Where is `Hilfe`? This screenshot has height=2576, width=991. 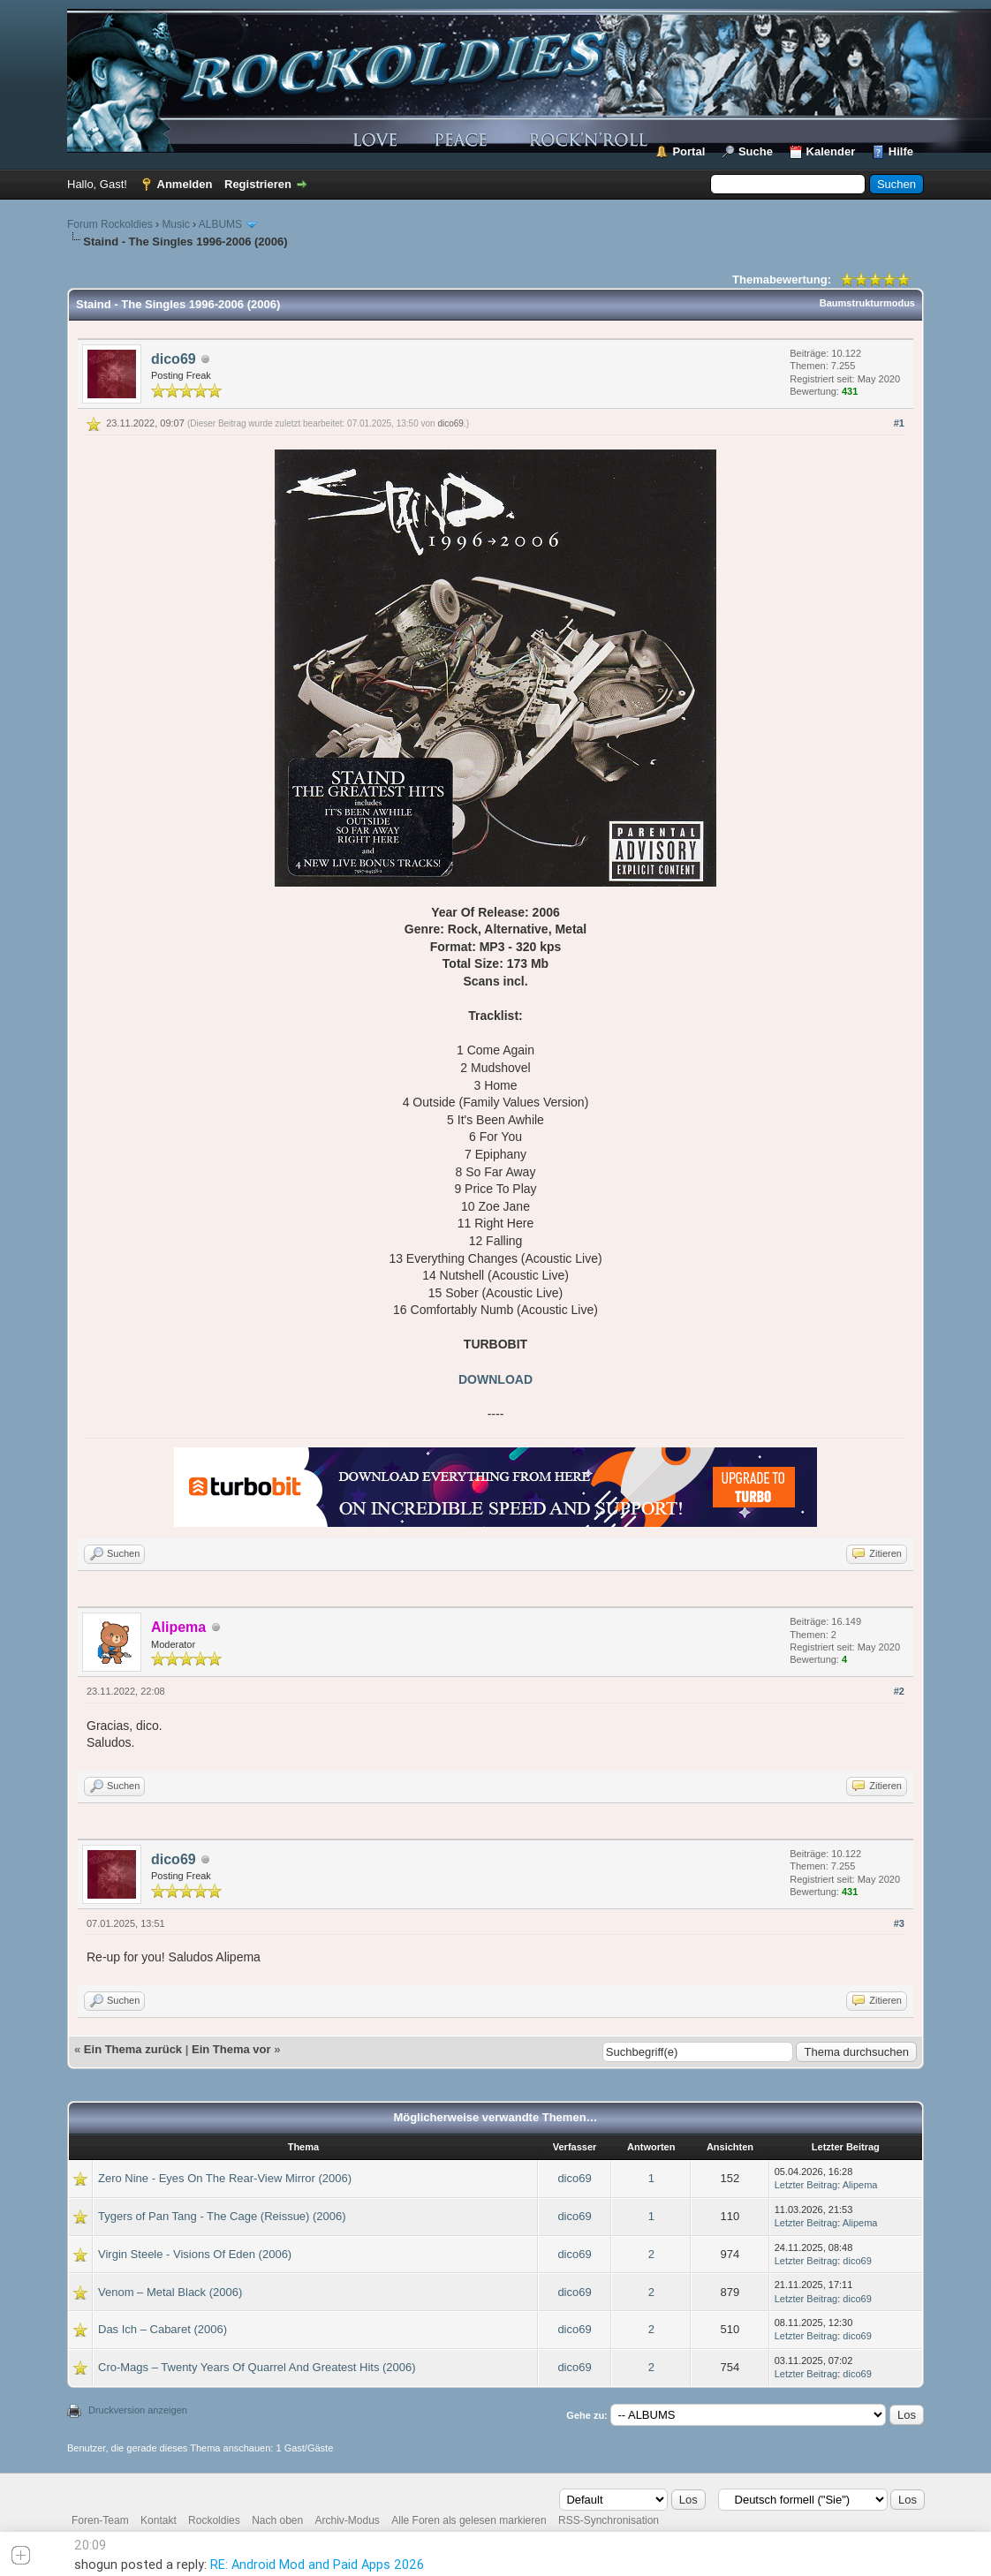 Hilfe is located at coordinates (901, 151).